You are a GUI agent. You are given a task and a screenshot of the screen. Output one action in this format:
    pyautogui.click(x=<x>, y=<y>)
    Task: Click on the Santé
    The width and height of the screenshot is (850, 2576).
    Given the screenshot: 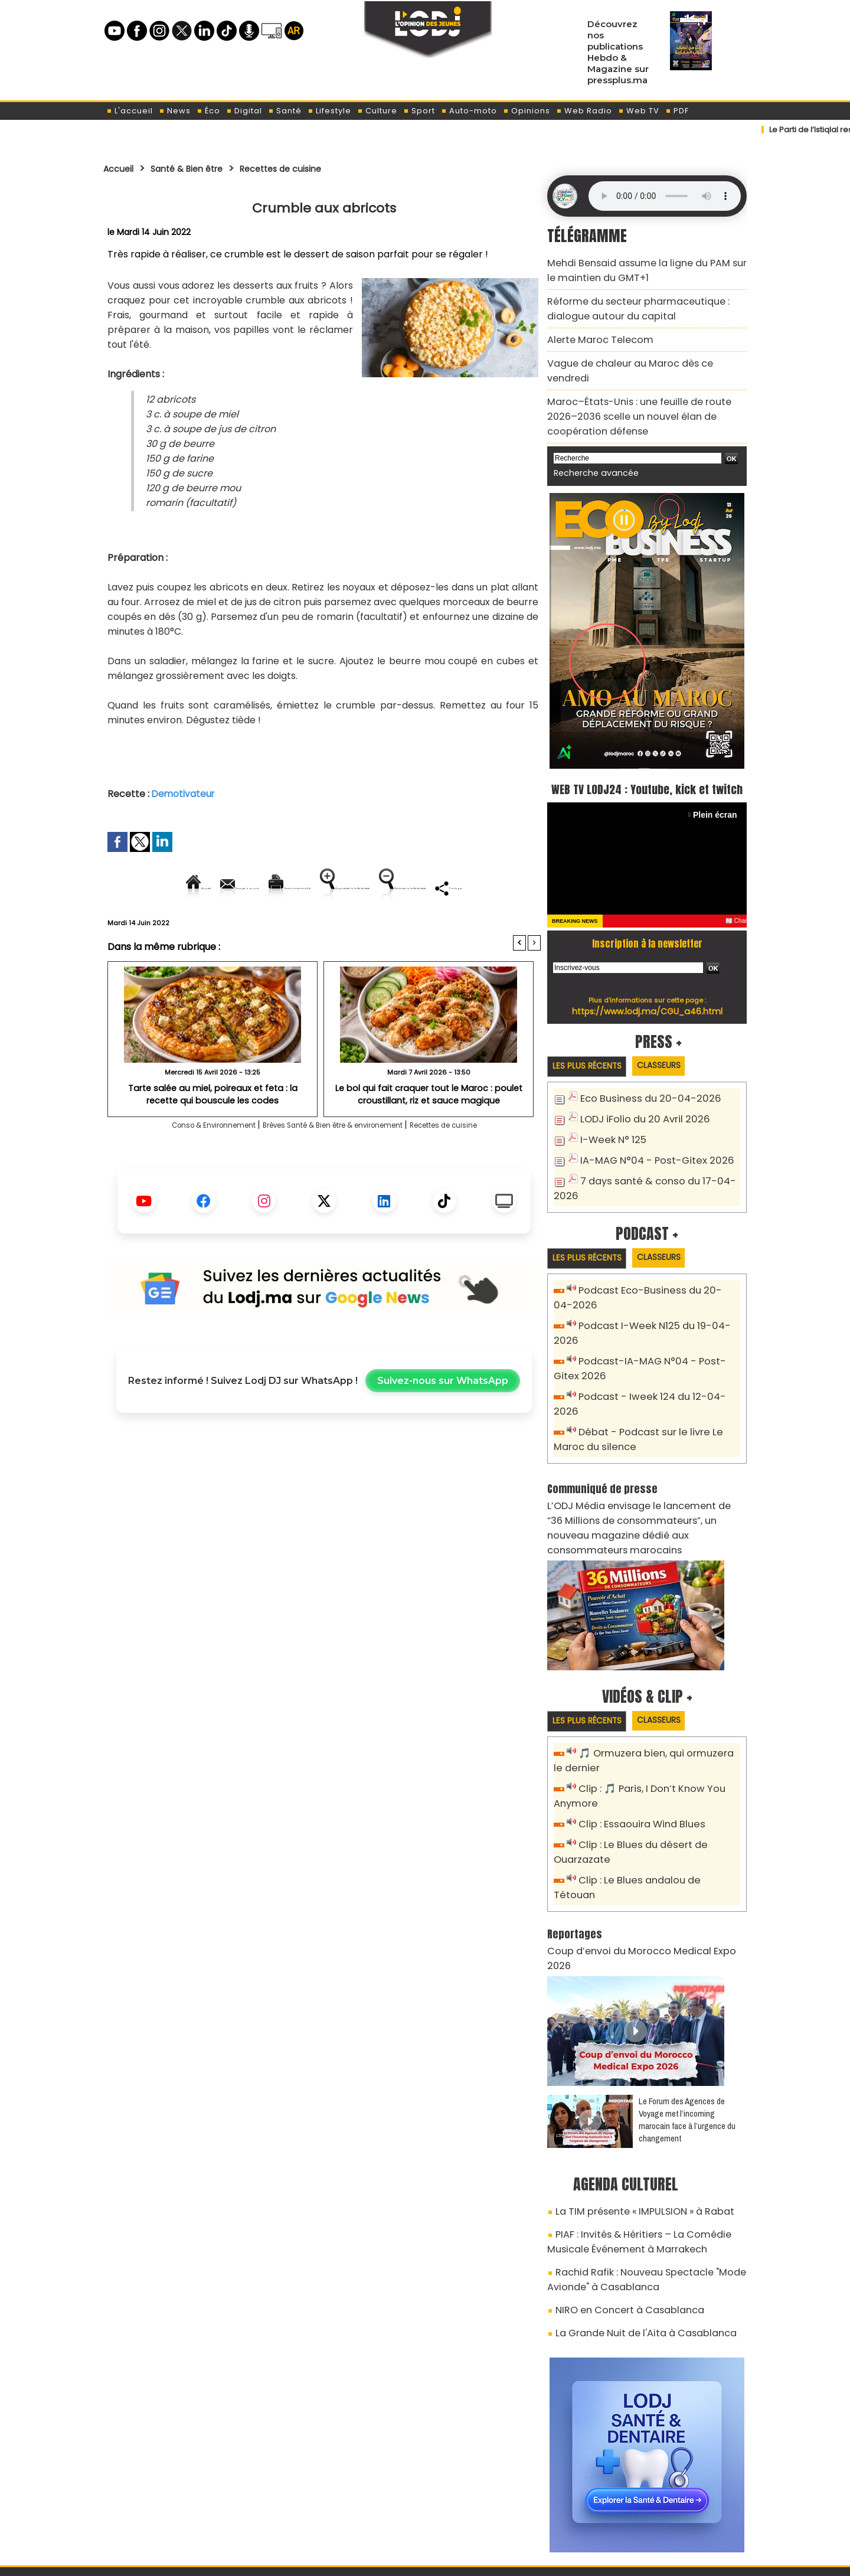 What is the action you would take?
    pyautogui.click(x=285, y=110)
    